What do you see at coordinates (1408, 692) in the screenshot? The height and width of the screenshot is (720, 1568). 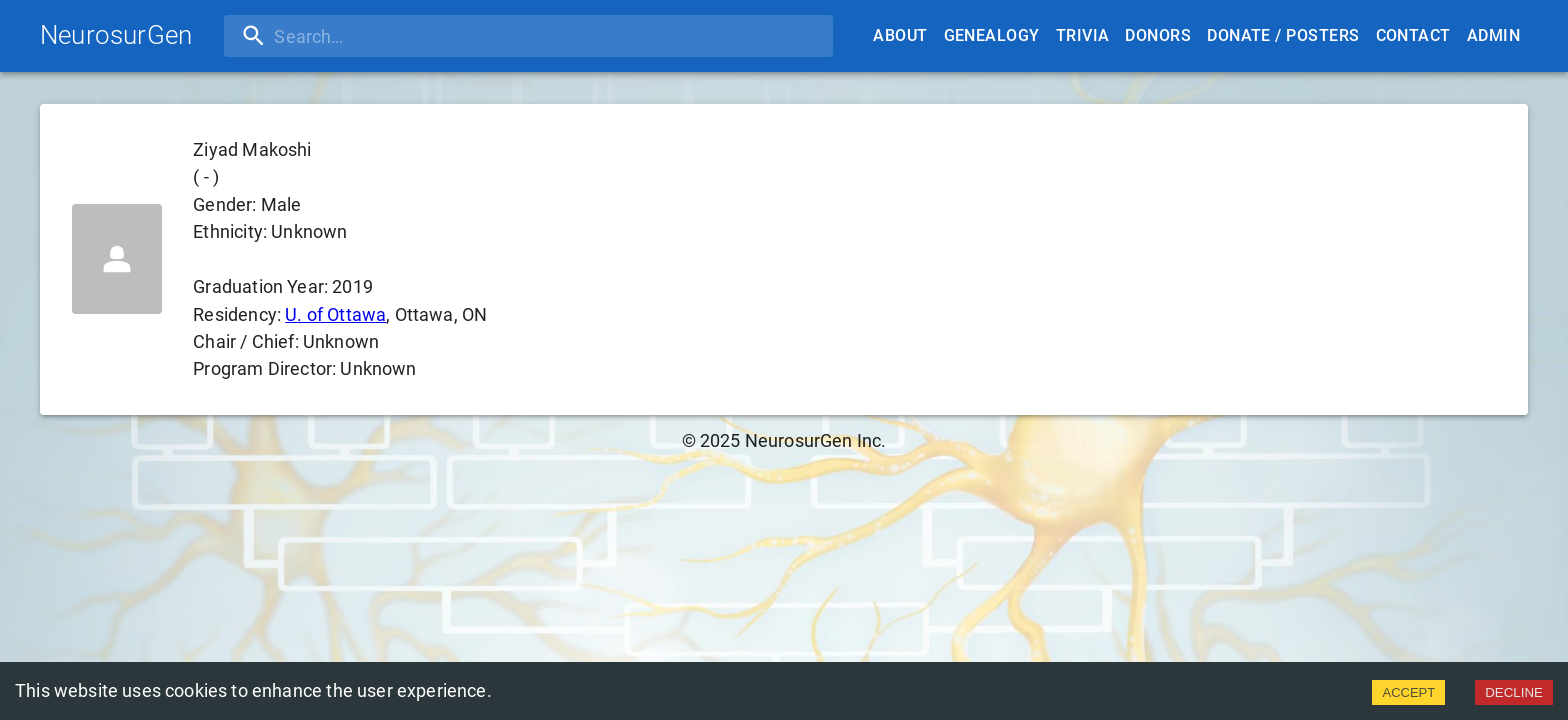 I see `ACCEPT [Accept cookies]` at bounding box center [1408, 692].